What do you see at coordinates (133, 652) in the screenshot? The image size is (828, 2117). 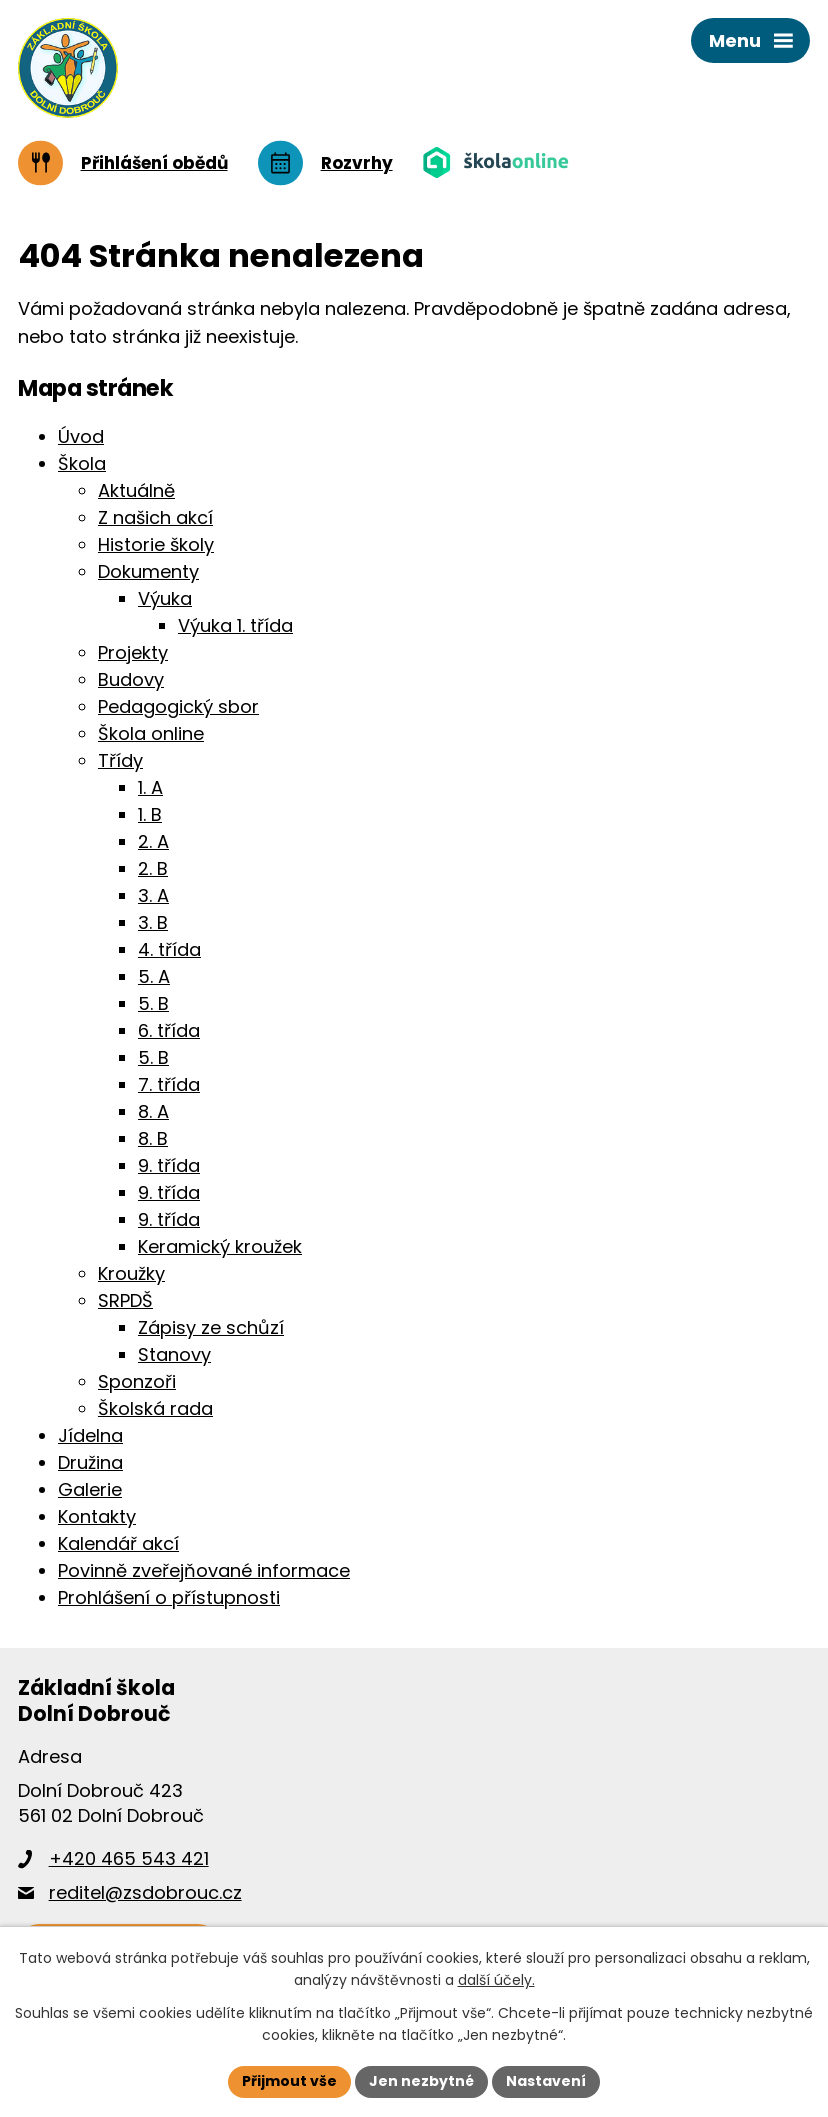 I see `Projekty` at bounding box center [133, 652].